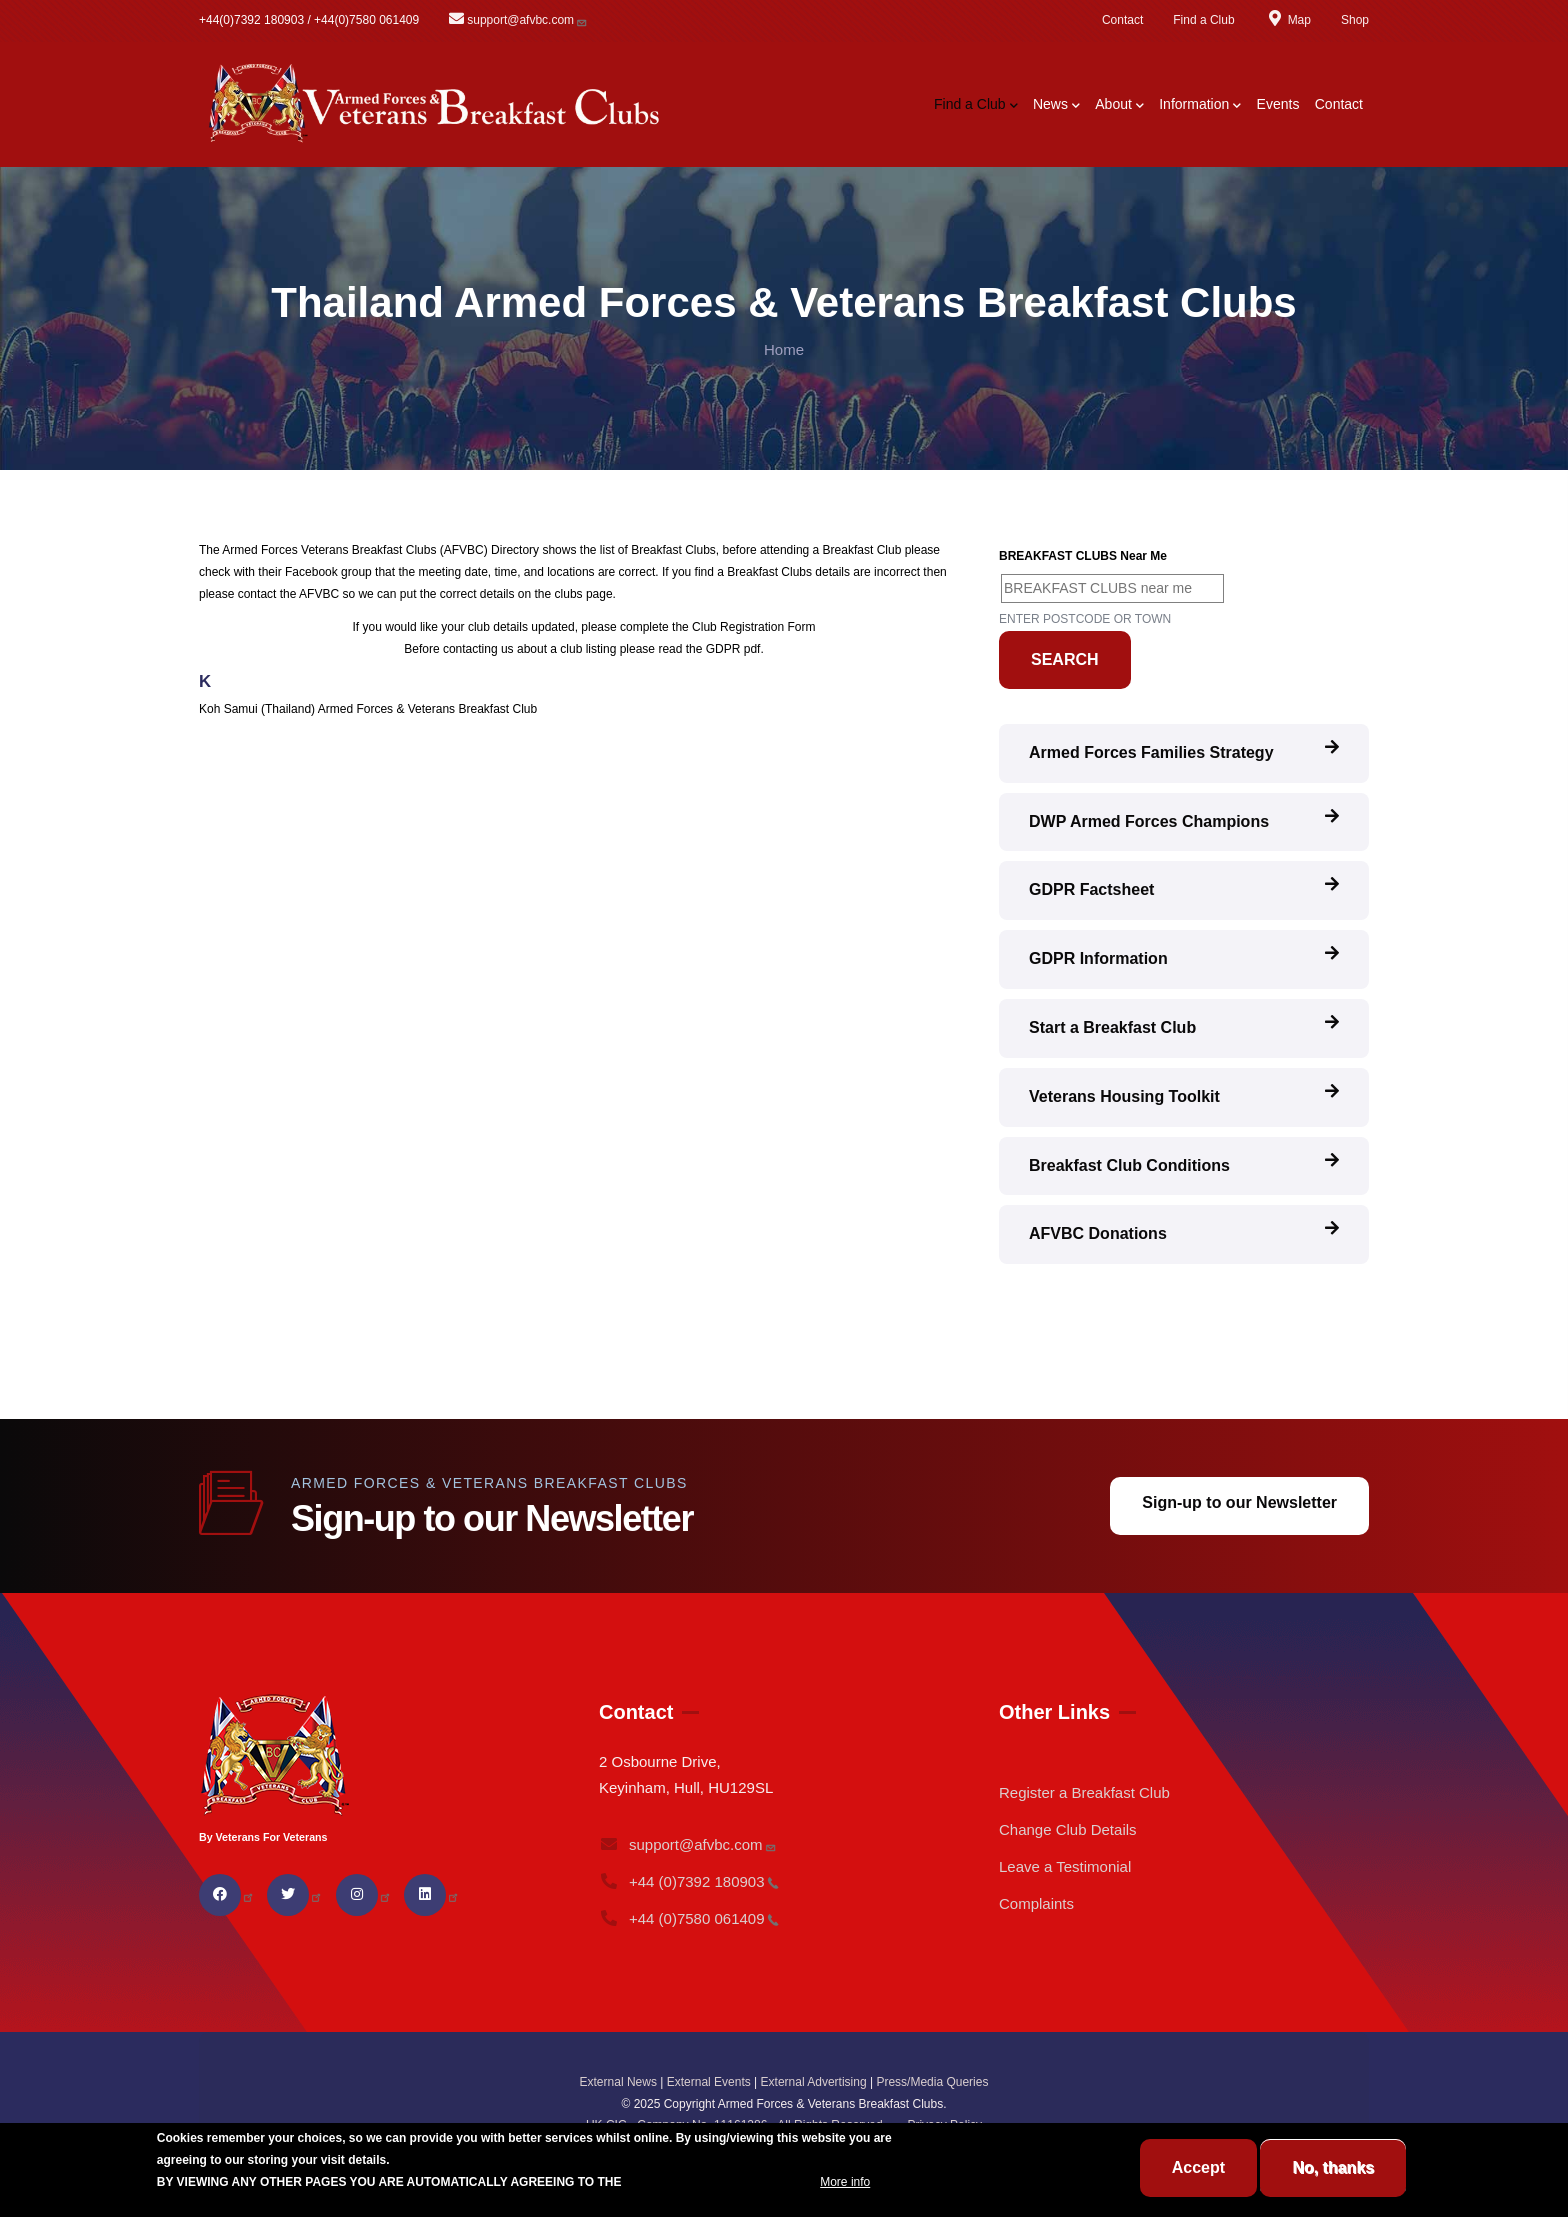 The width and height of the screenshot is (1568, 2217). What do you see at coordinates (1091, 889) in the screenshot?
I see `GDPR Factsheet` at bounding box center [1091, 889].